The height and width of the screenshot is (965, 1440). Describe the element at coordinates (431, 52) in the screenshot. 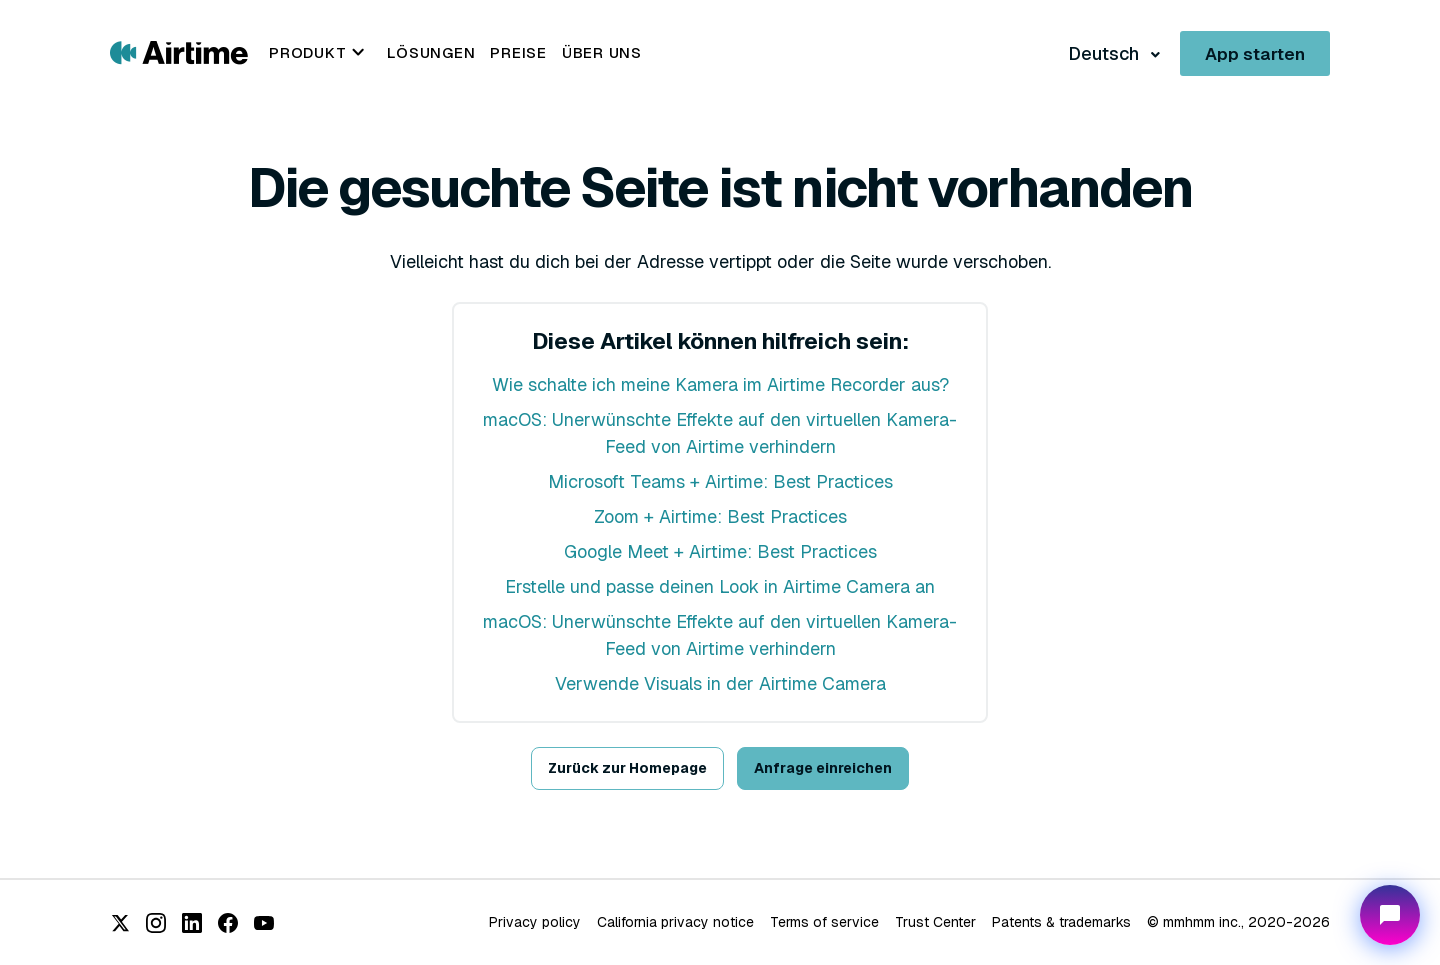

I see `Lösungen [menuitem]` at that location.